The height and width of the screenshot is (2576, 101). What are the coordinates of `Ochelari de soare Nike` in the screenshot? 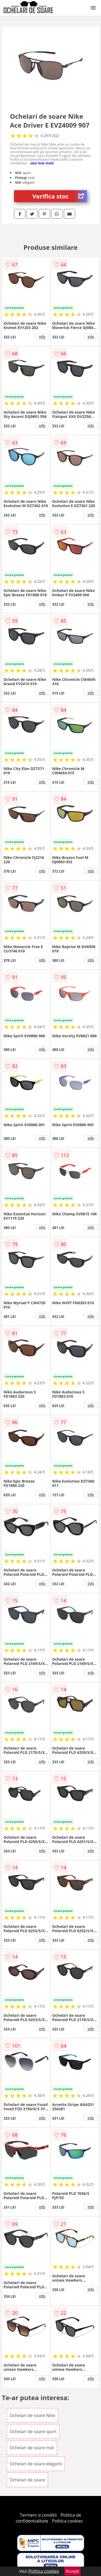 It's located at (32, 2415).